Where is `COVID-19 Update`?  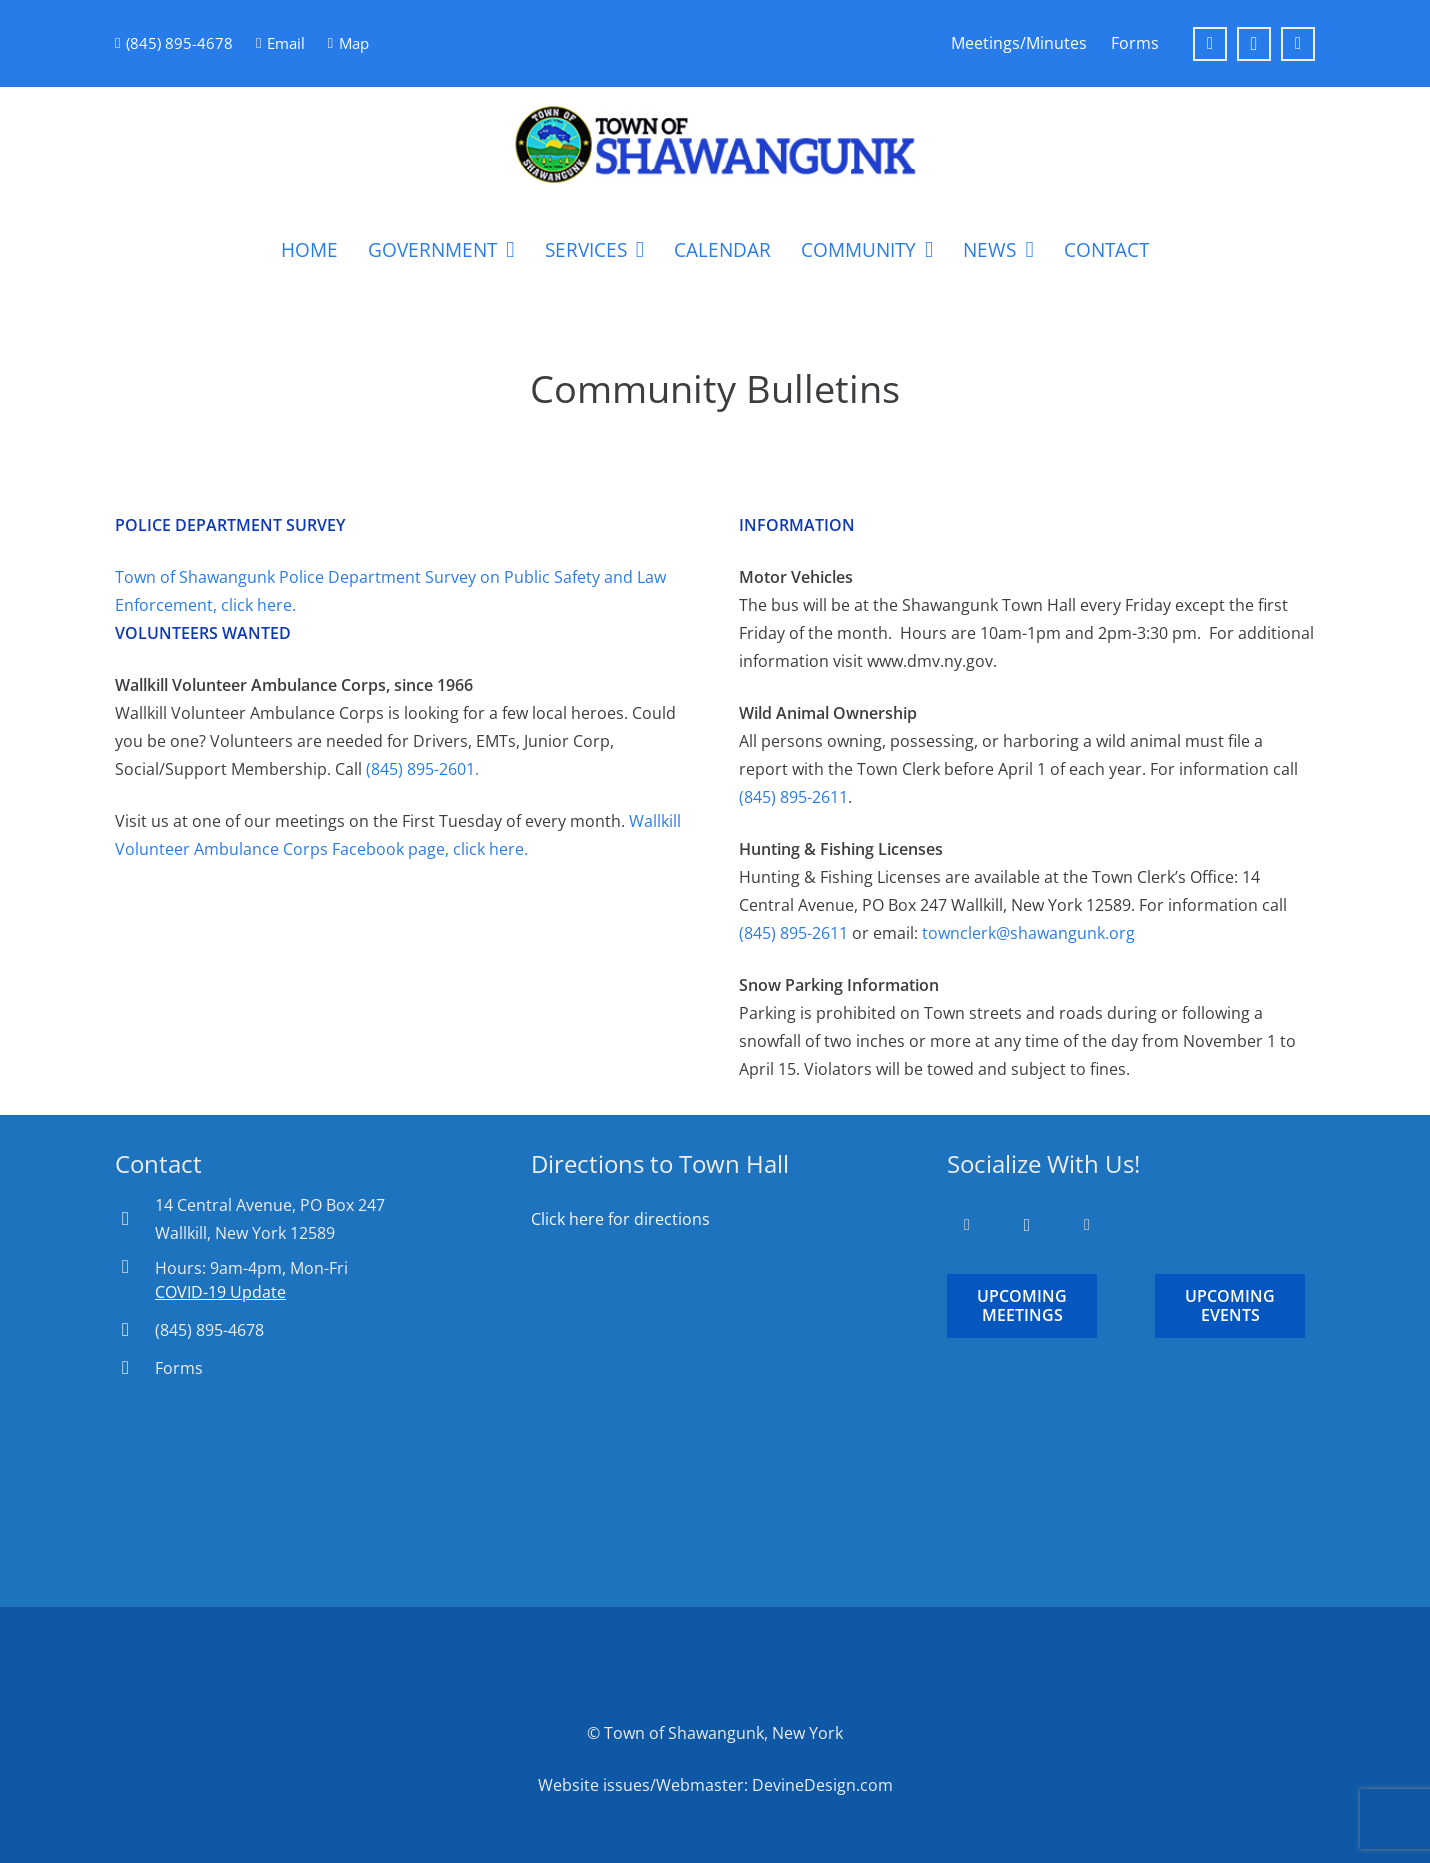 COVID-19 Update is located at coordinates (220, 1292).